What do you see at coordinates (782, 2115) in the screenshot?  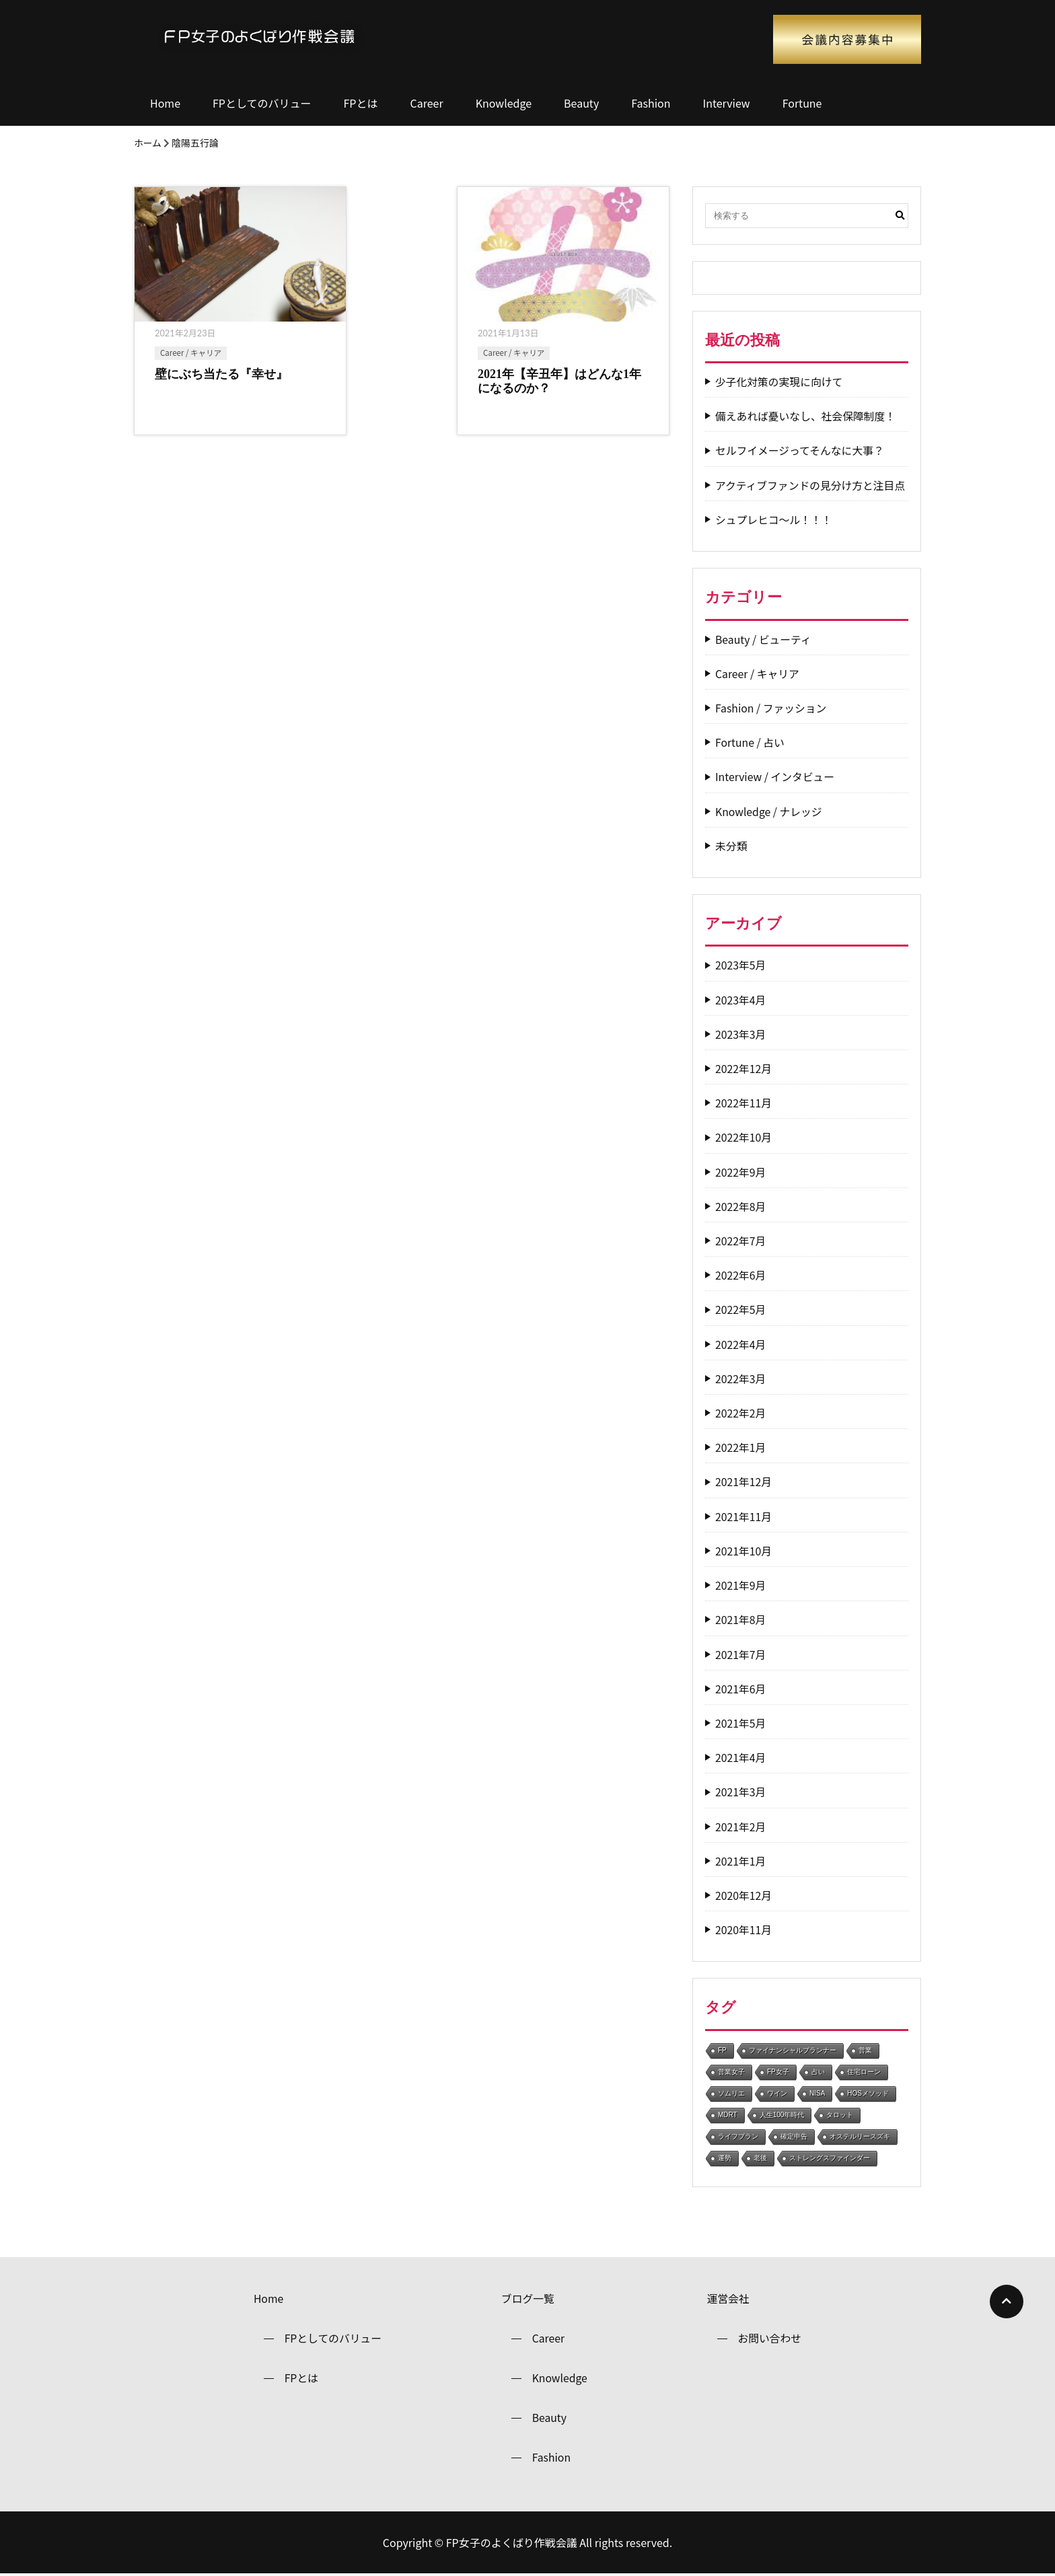 I see `人生100年時代` at bounding box center [782, 2115].